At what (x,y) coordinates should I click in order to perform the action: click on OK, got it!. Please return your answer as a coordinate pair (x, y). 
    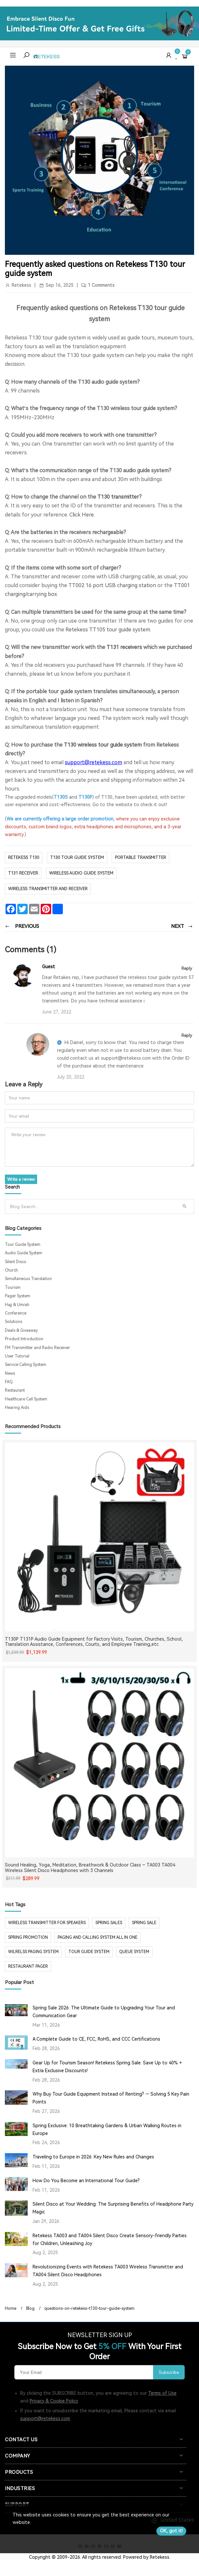
    Looking at the image, I should click on (171, 2530).